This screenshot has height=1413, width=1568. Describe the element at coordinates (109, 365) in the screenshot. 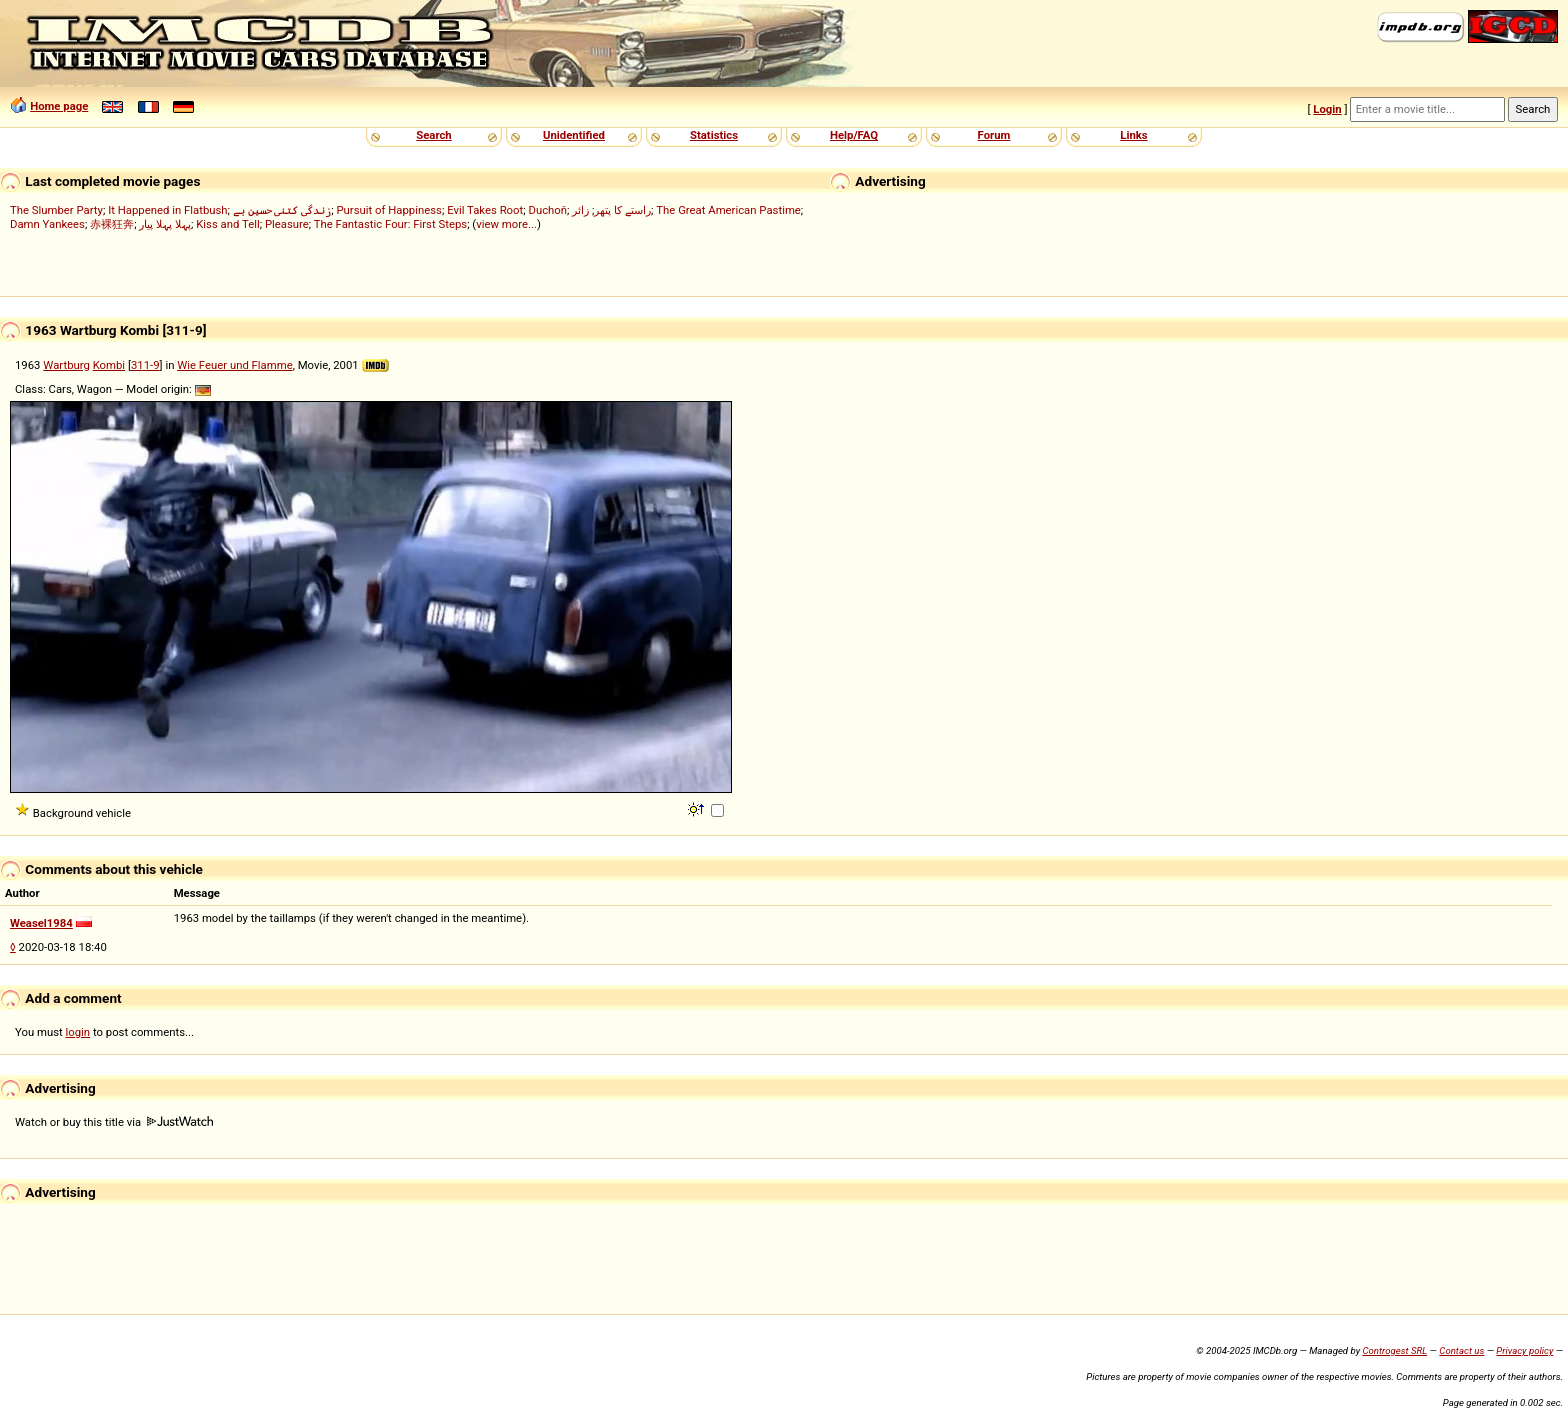

I see `Kombi` at that location.